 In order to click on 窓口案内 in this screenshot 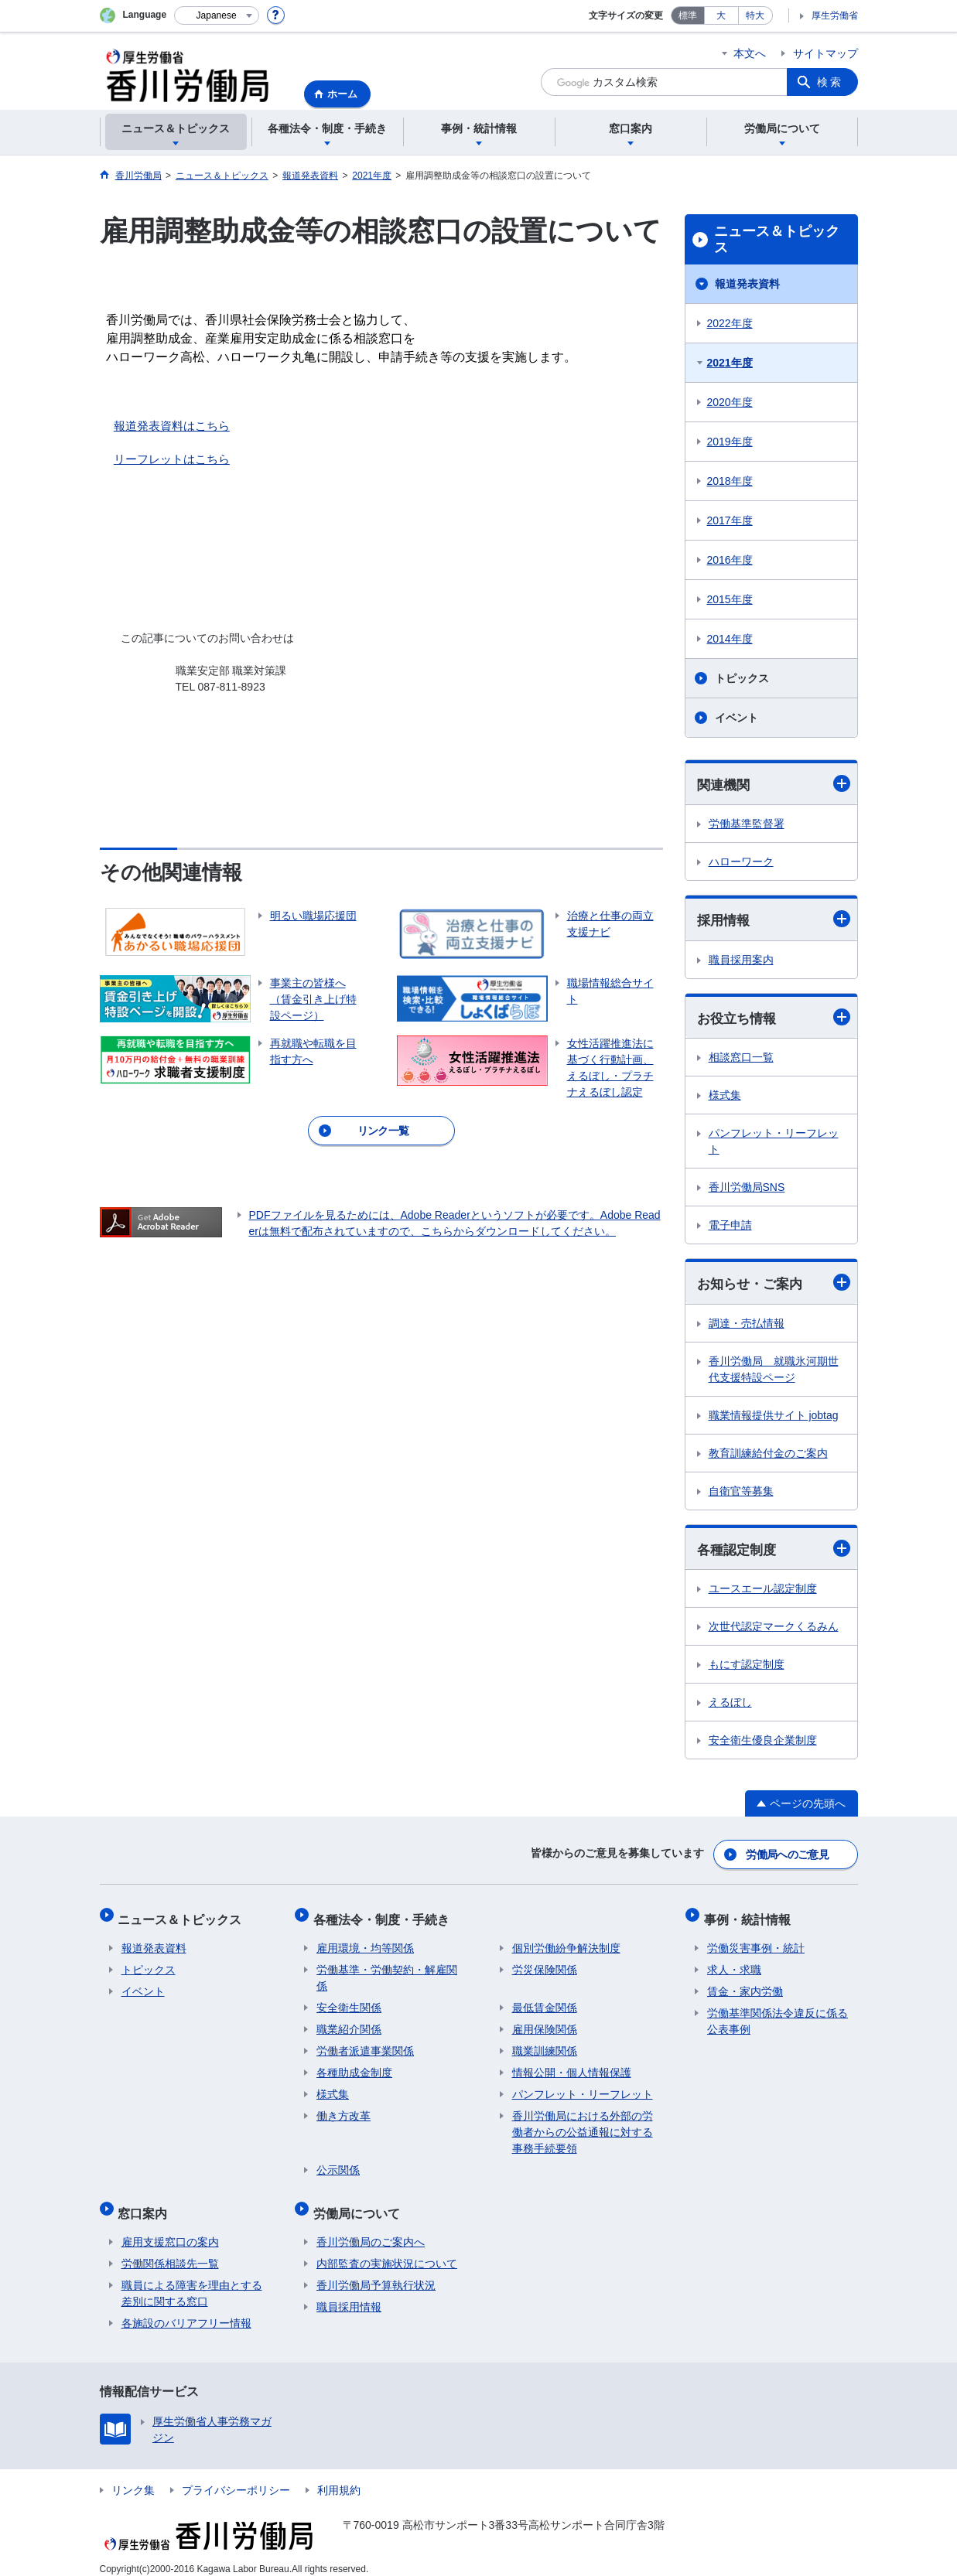, I will do `click(146, 2202)`.